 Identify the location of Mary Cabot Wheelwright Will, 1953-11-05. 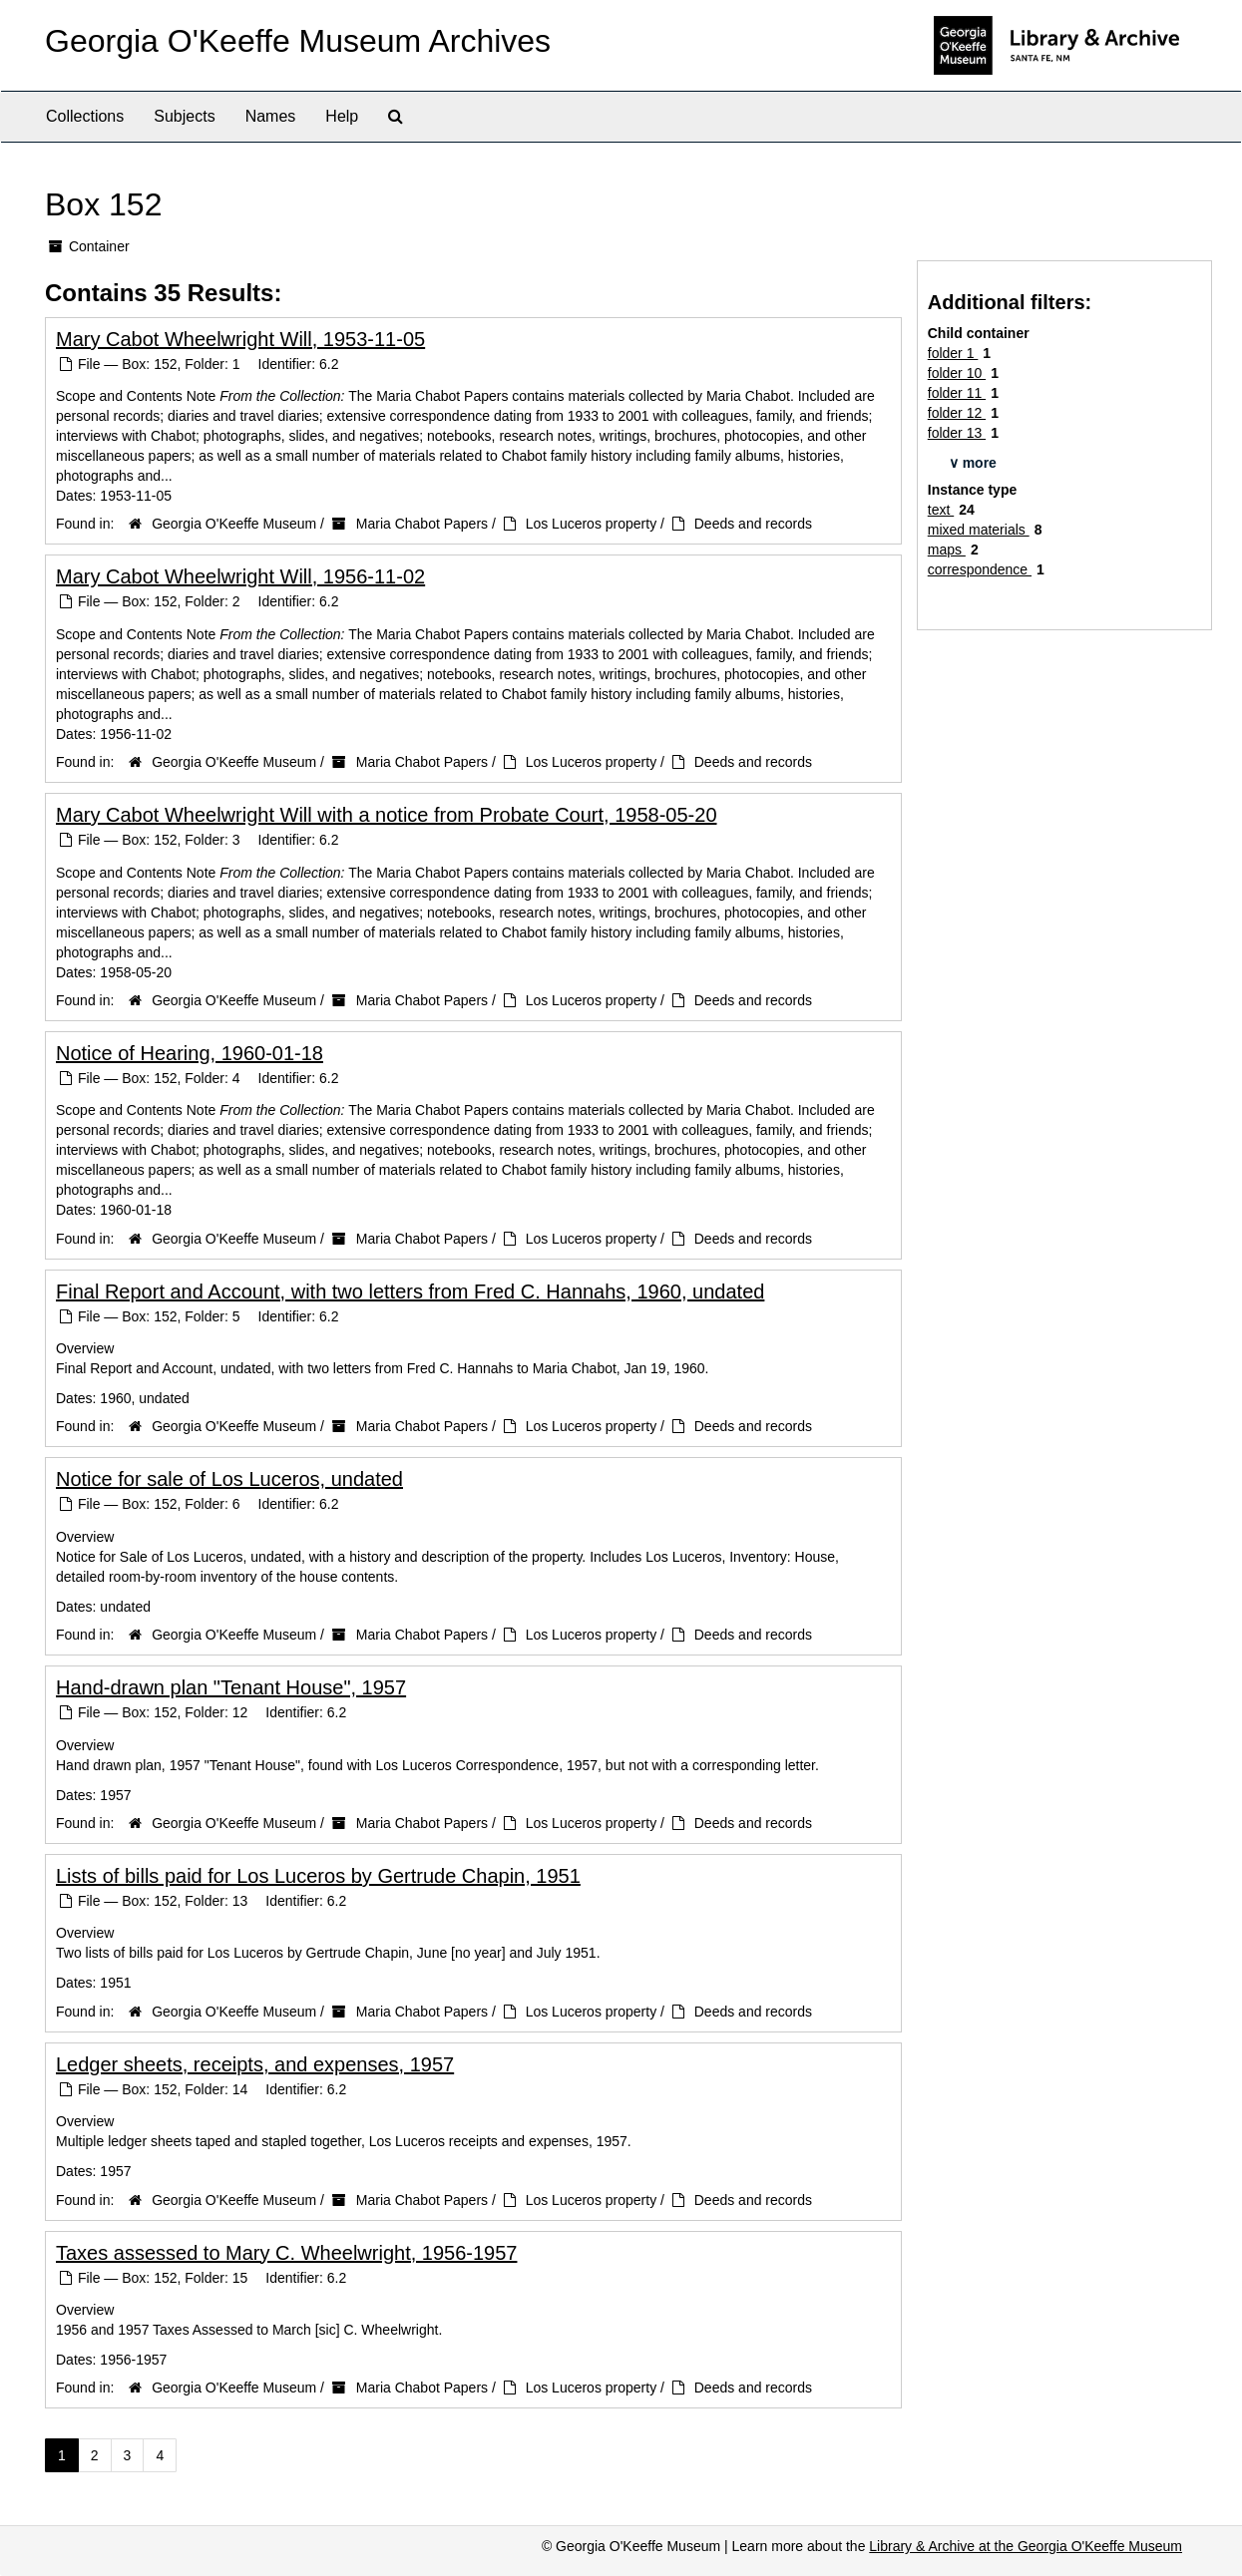
(240, 339).